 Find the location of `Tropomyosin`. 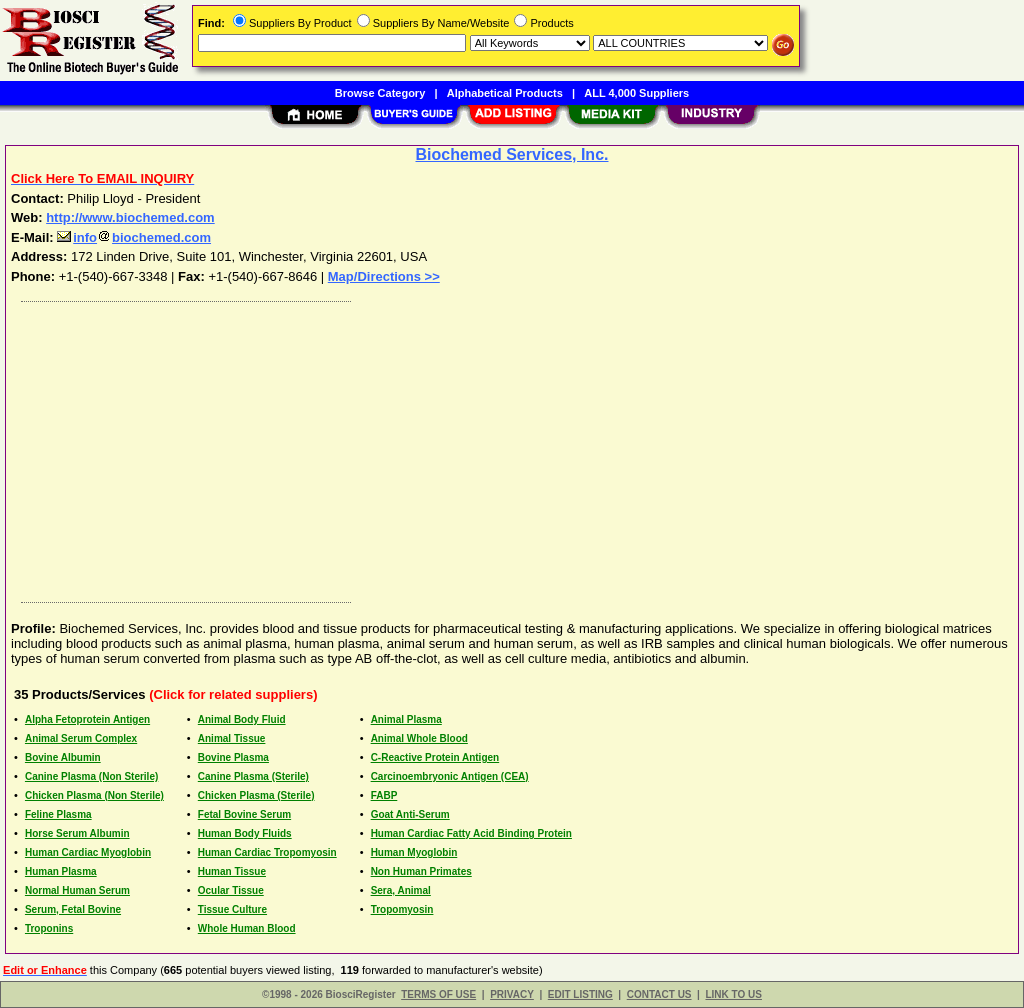

Tropomyosin is located at coordinates (402, 909).